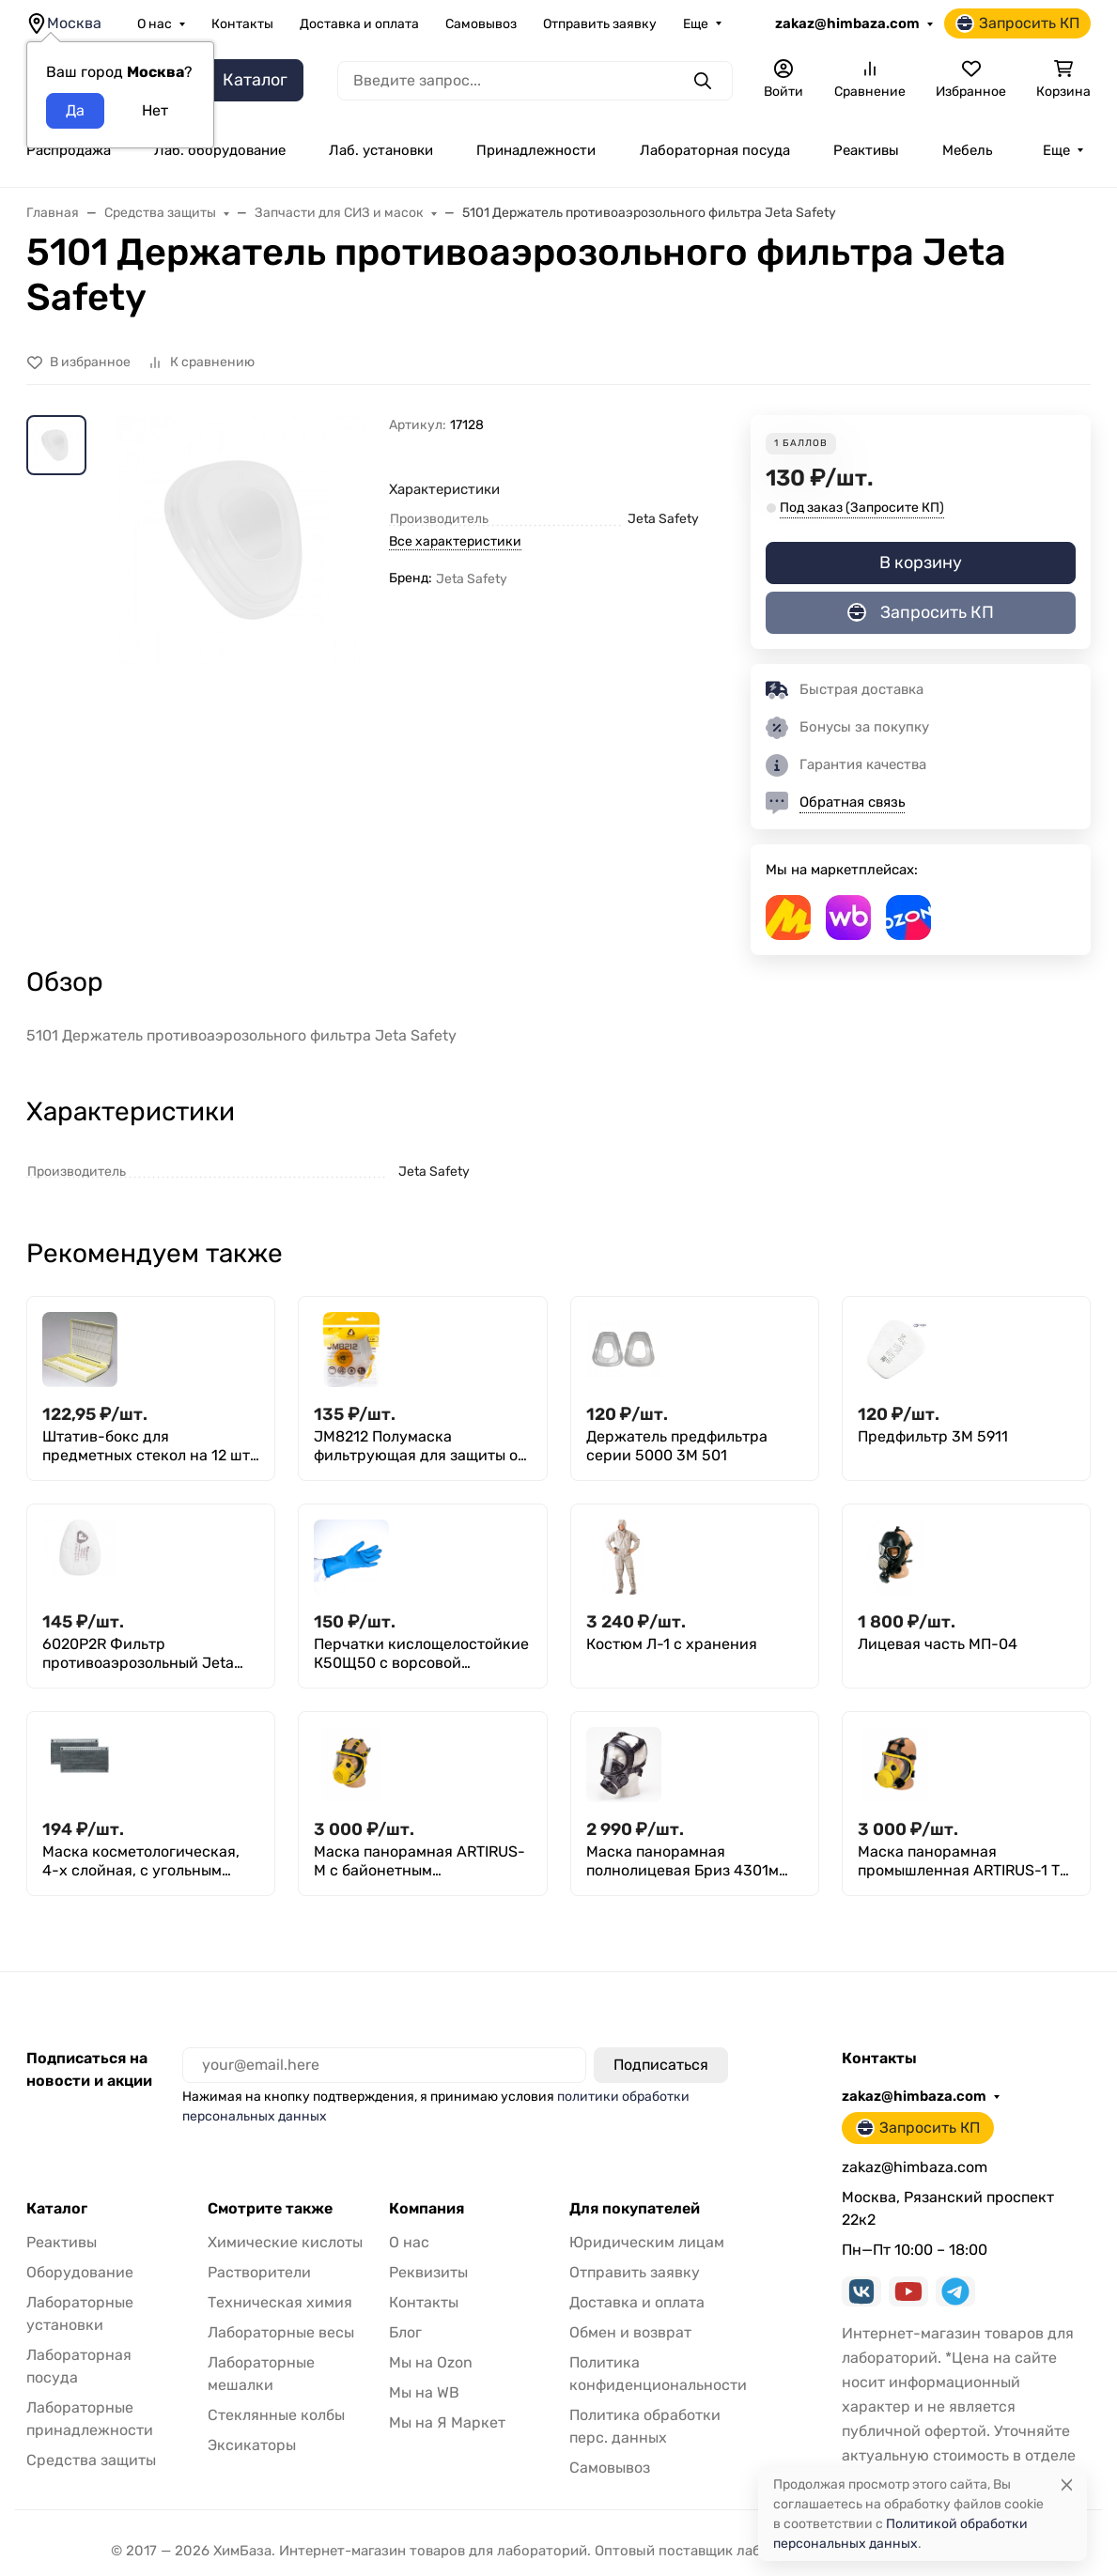  Describe the element at coordinates (715, 150) in the screenshot. I see `Лабораторная посуда` at that location.